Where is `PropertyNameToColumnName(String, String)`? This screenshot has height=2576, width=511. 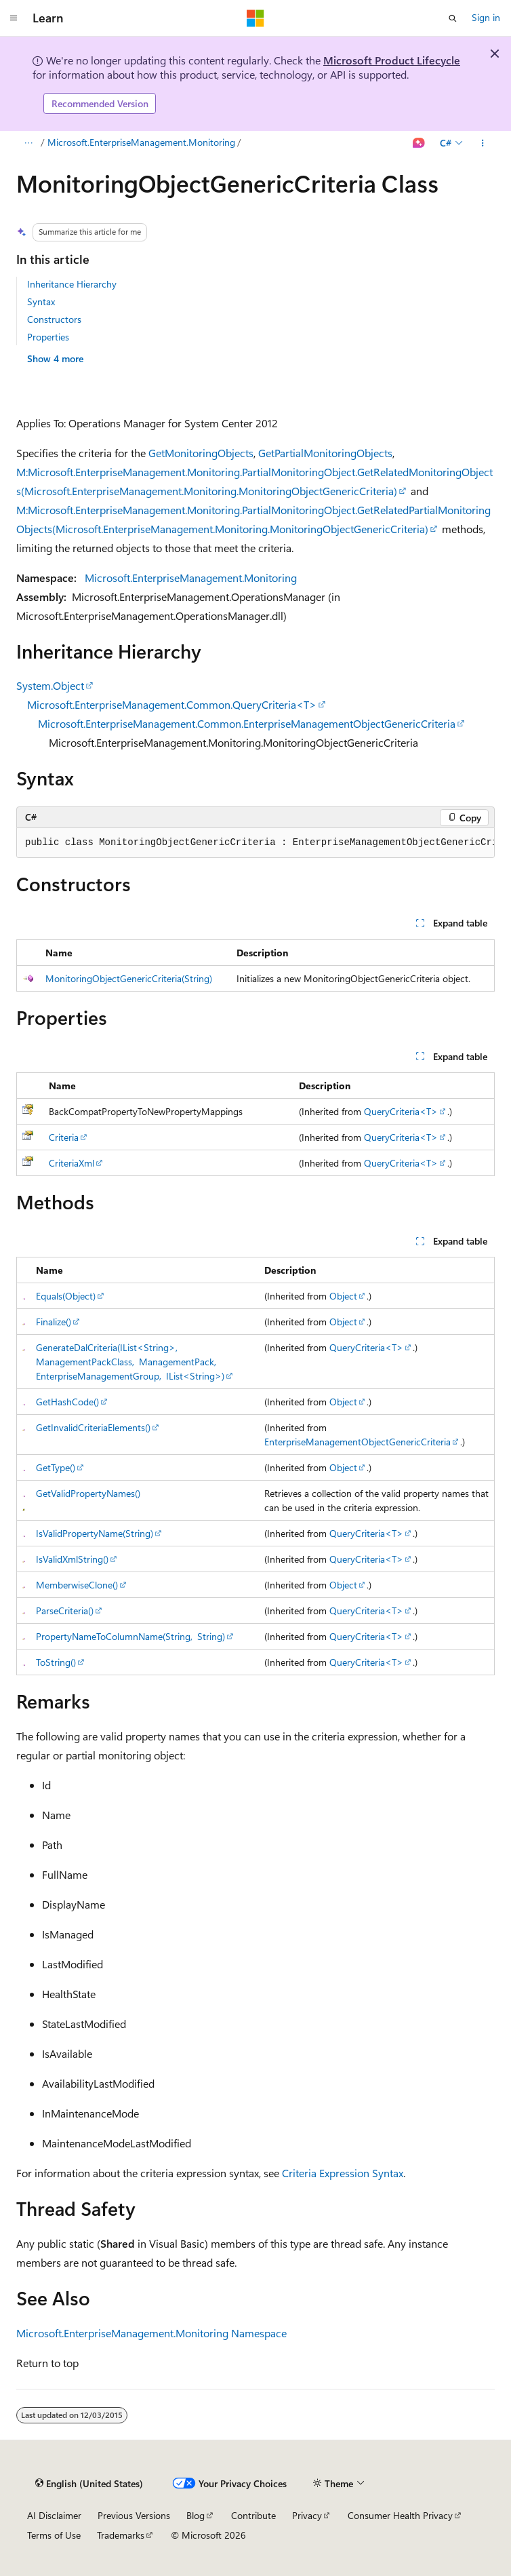
PropertyNameToColumnName(String, String) is located at coordinates (130, 1636).